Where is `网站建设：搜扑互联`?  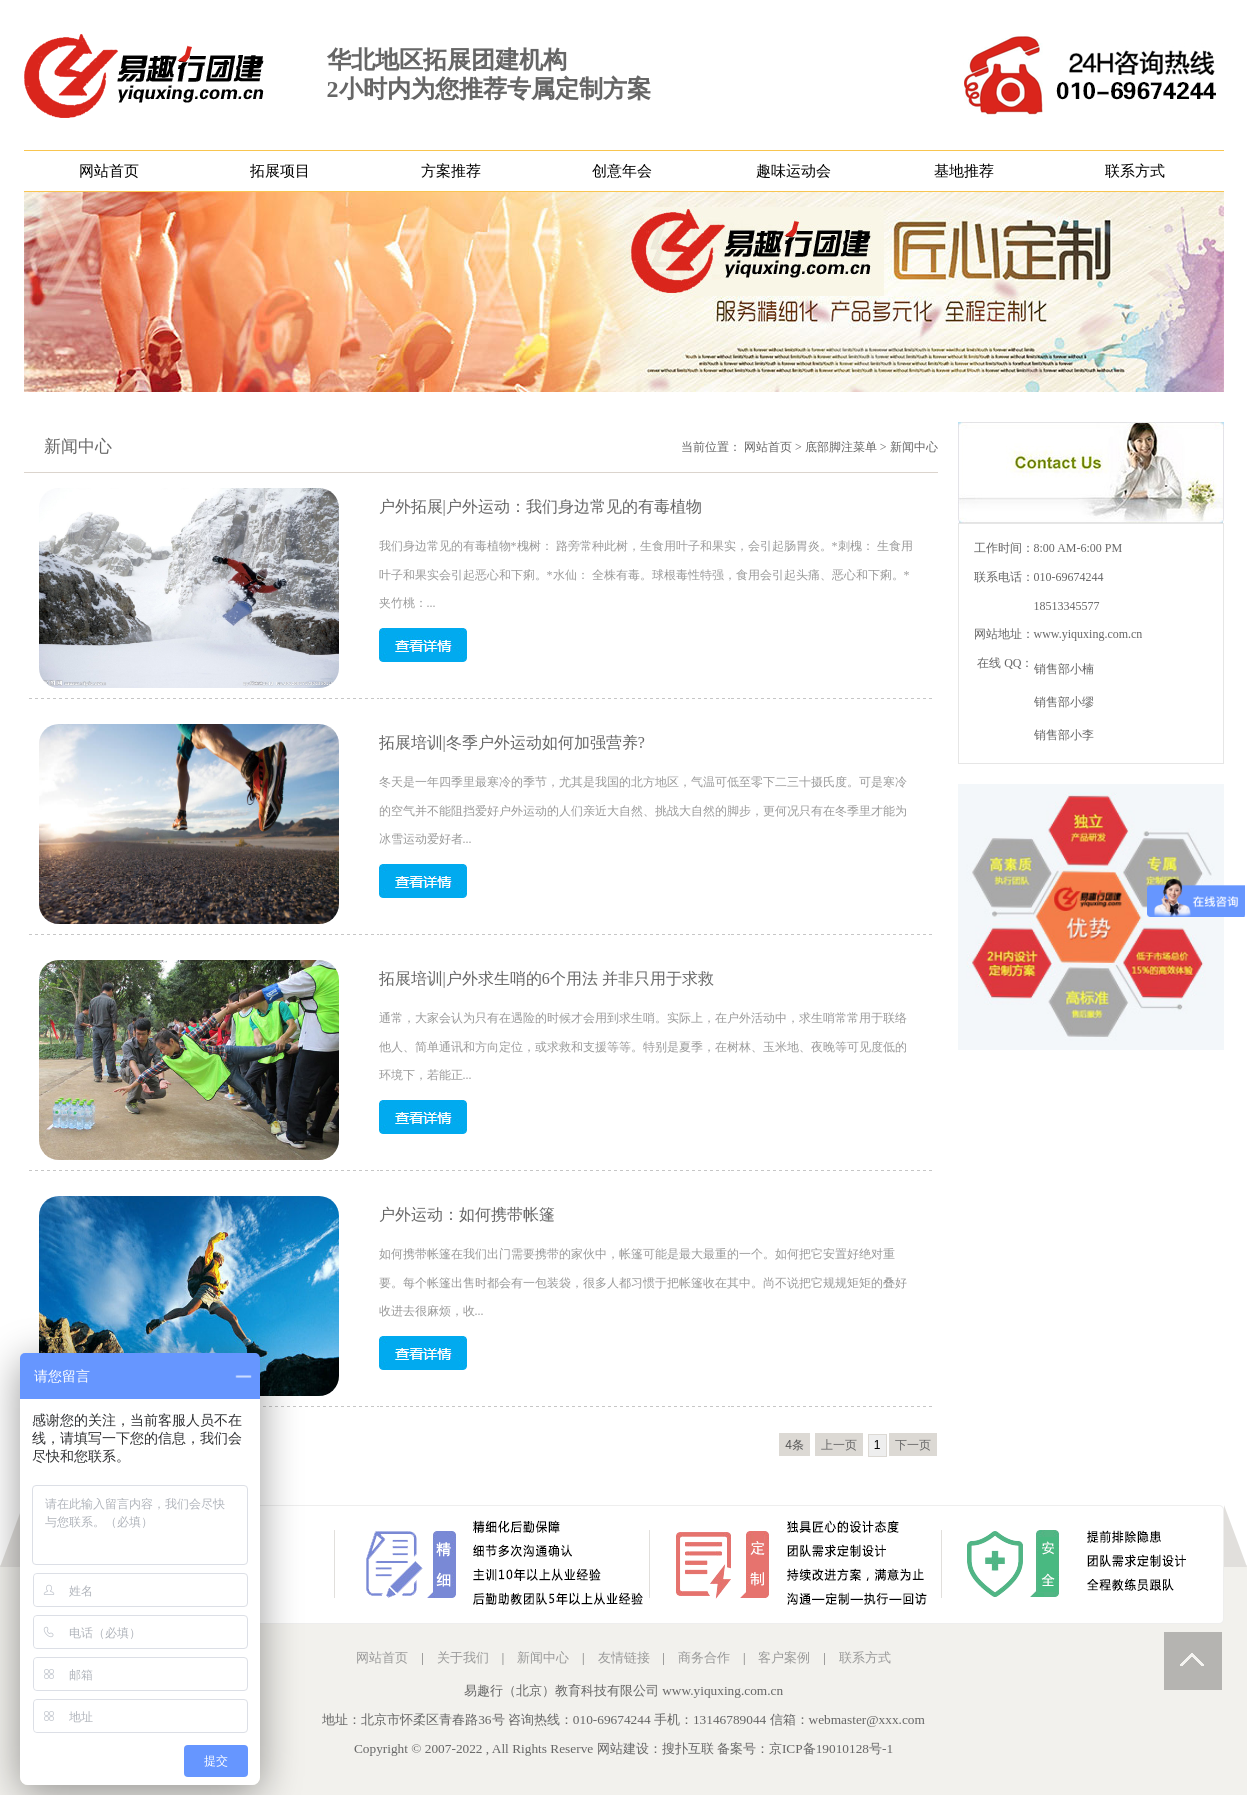 网站建设：搜扑互联 is located at coordinates (655, 1748).